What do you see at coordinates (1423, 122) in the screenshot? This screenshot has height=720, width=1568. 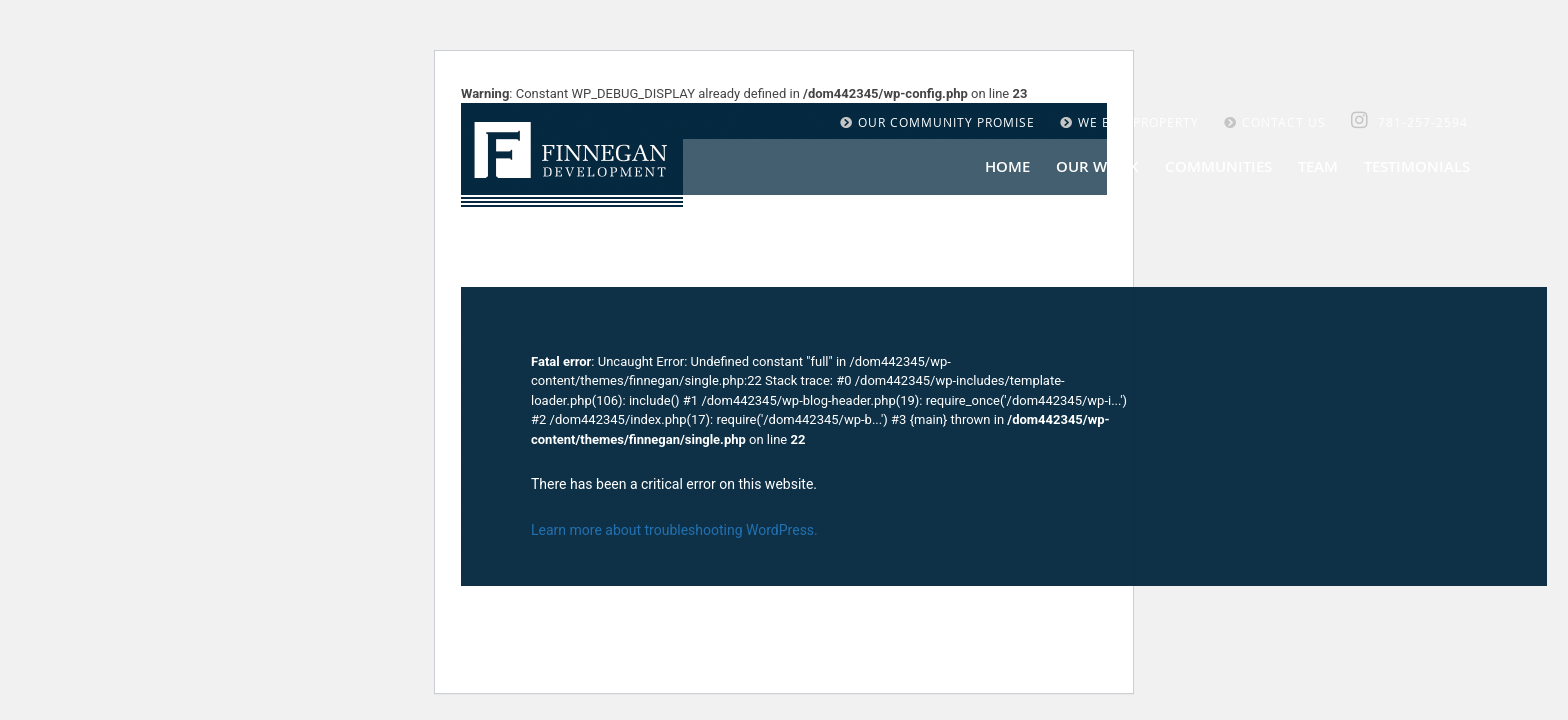 I see `781-257-2594` at bounding box center [1423, 122].